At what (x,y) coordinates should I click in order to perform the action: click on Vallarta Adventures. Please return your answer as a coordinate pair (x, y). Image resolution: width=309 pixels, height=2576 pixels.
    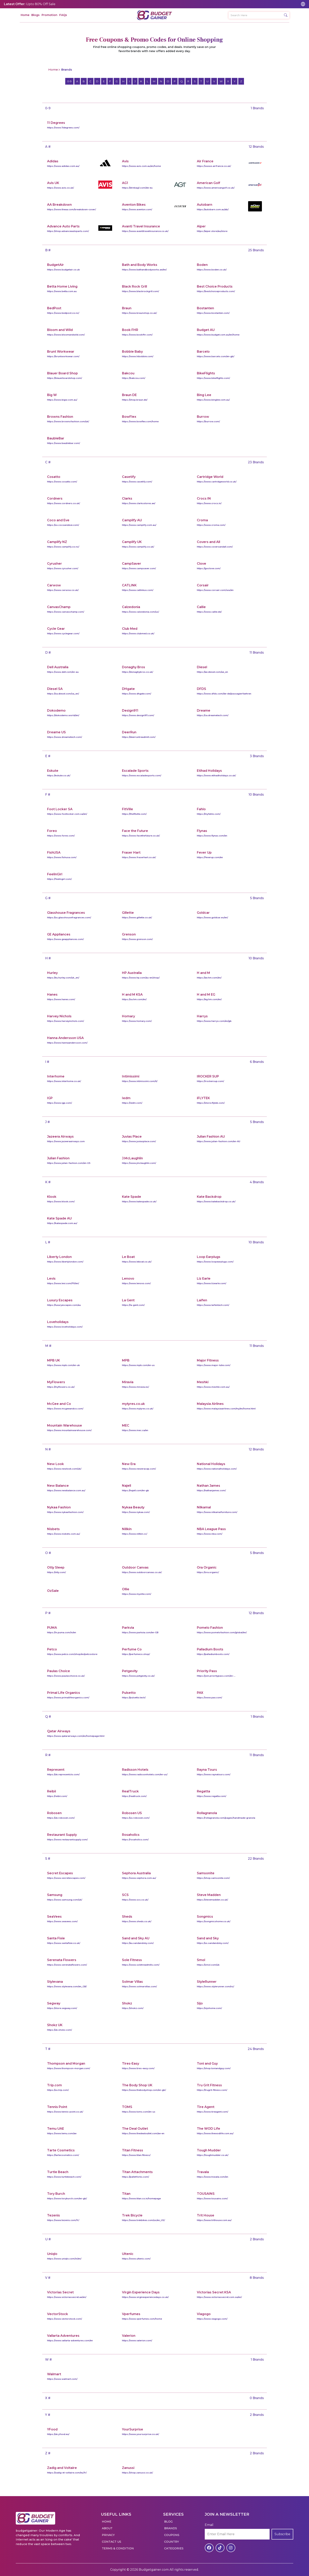
    Looking at the image, I should click on (63, 2336).